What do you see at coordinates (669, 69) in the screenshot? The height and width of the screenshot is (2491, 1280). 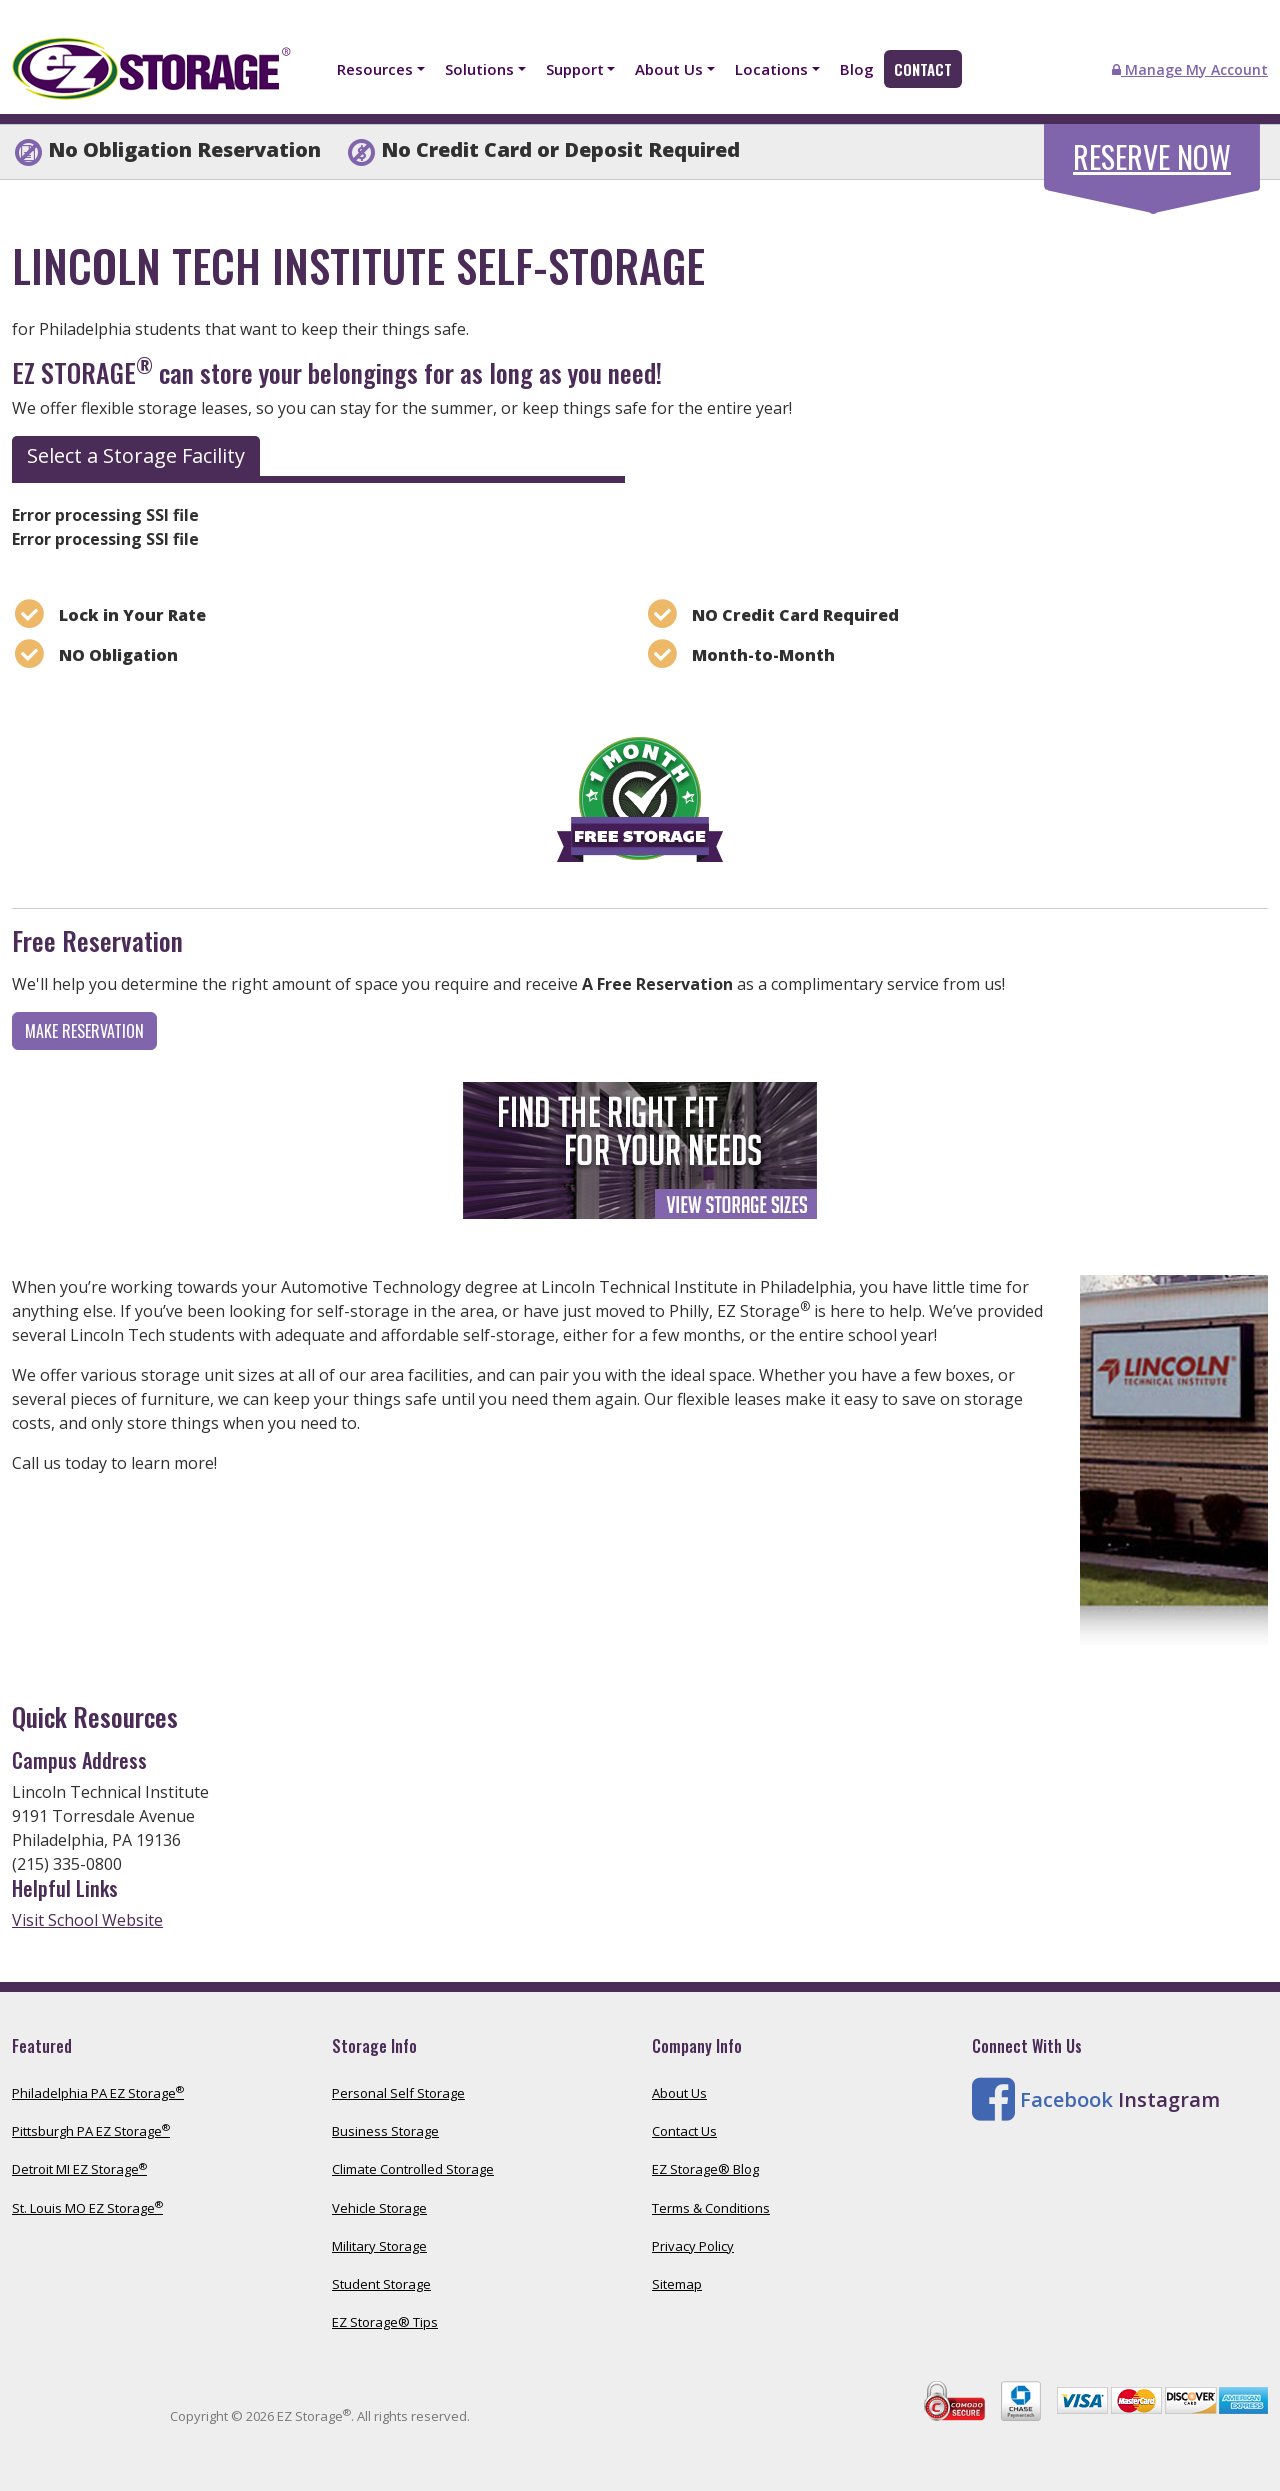 I see `About Us [button]` at bounding box center [669, 69].